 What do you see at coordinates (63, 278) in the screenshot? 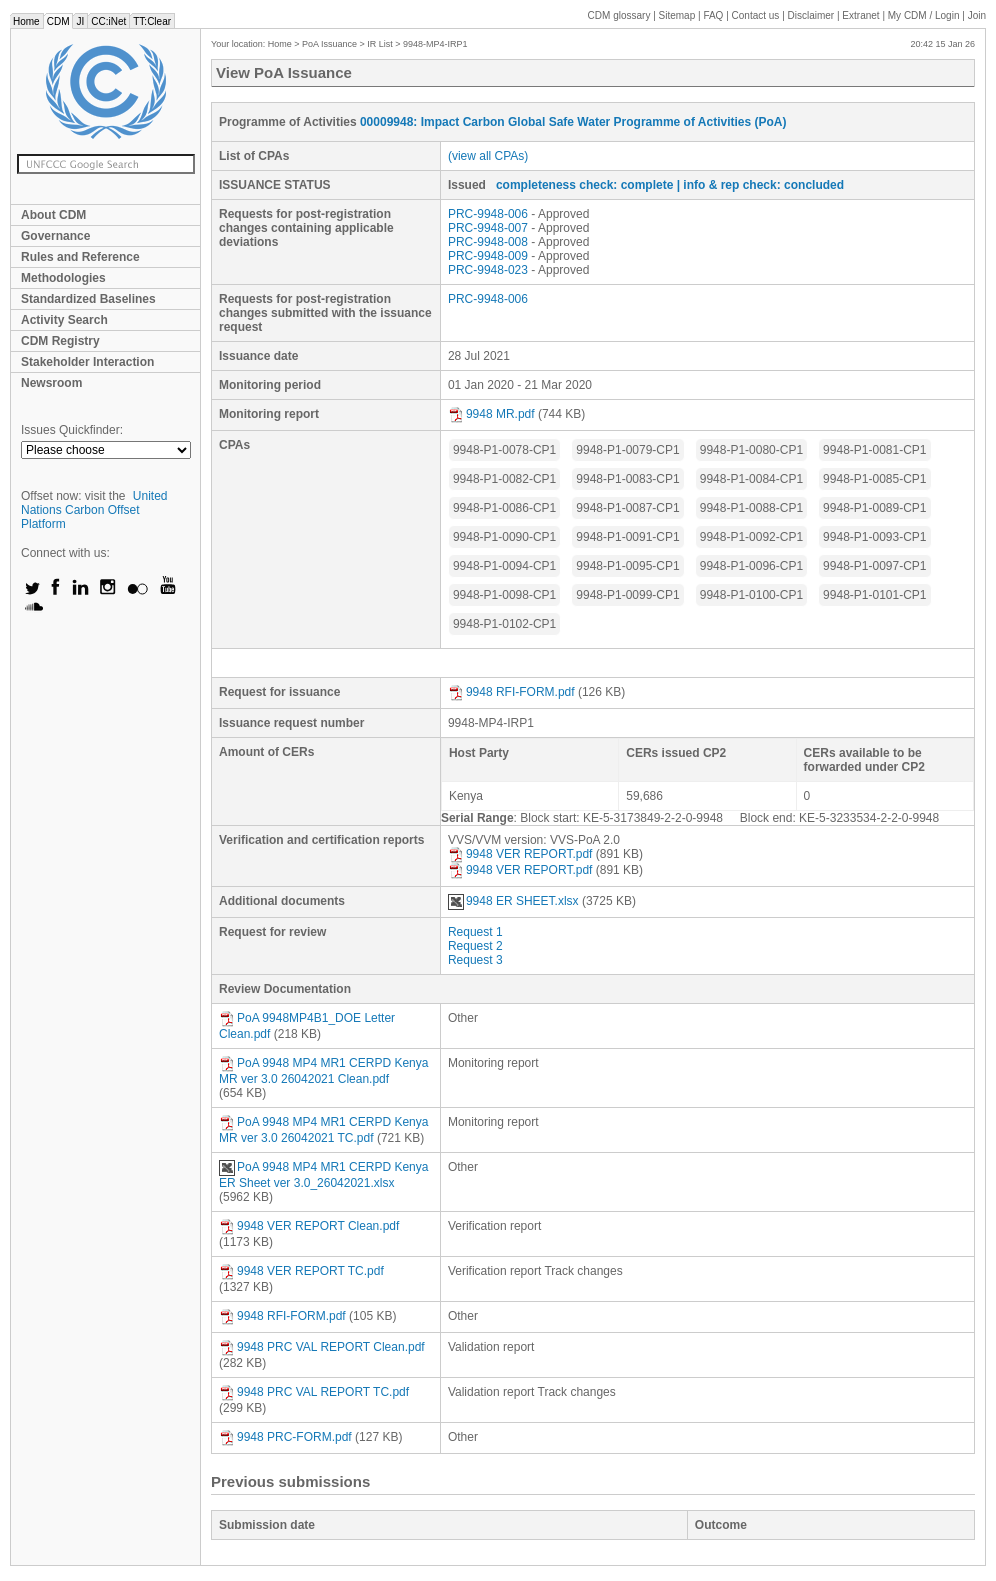
I see `Methodologies` at bounding box center [63, 278].